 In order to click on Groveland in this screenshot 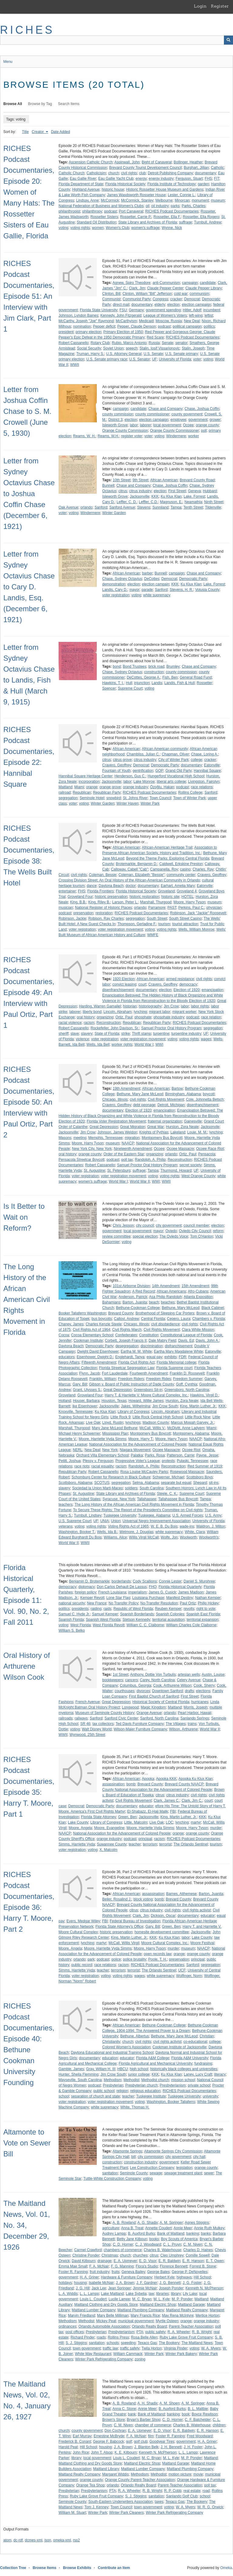, I will do `click(166, 891)`.